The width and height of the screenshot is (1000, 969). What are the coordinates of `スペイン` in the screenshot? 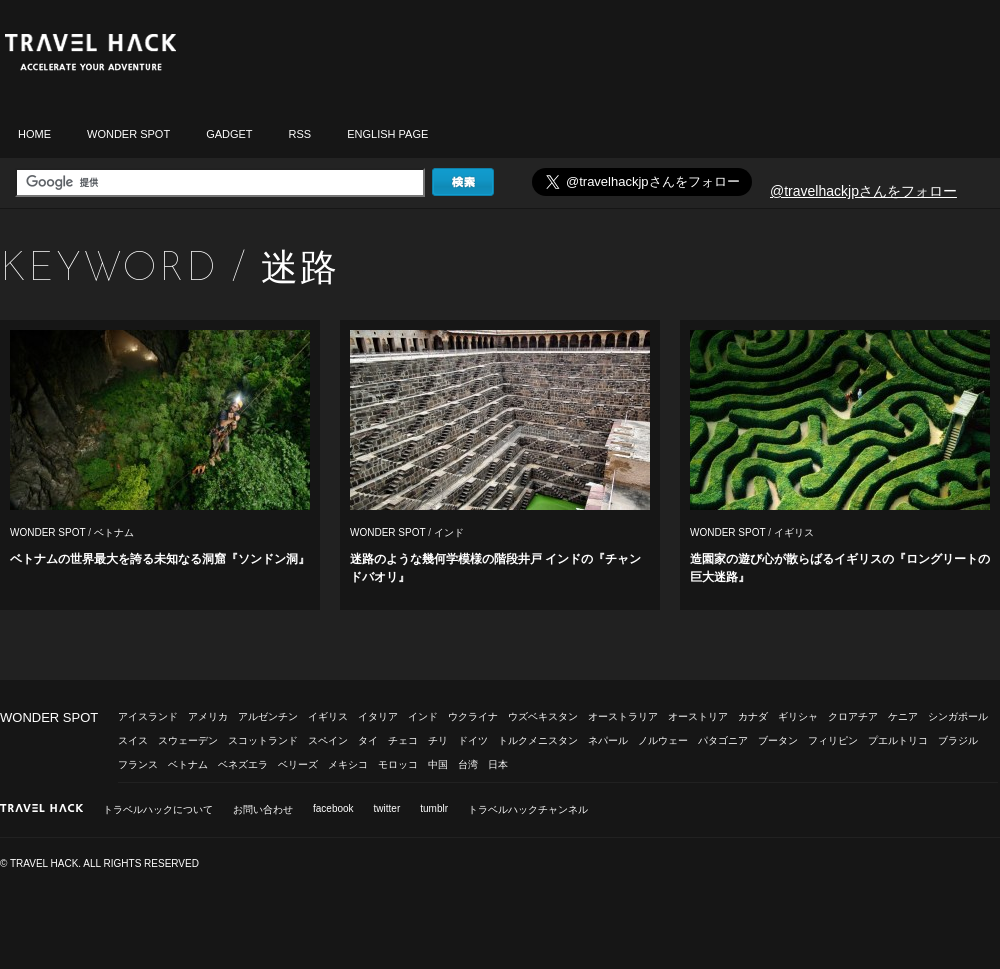 It's located at (328, 740).